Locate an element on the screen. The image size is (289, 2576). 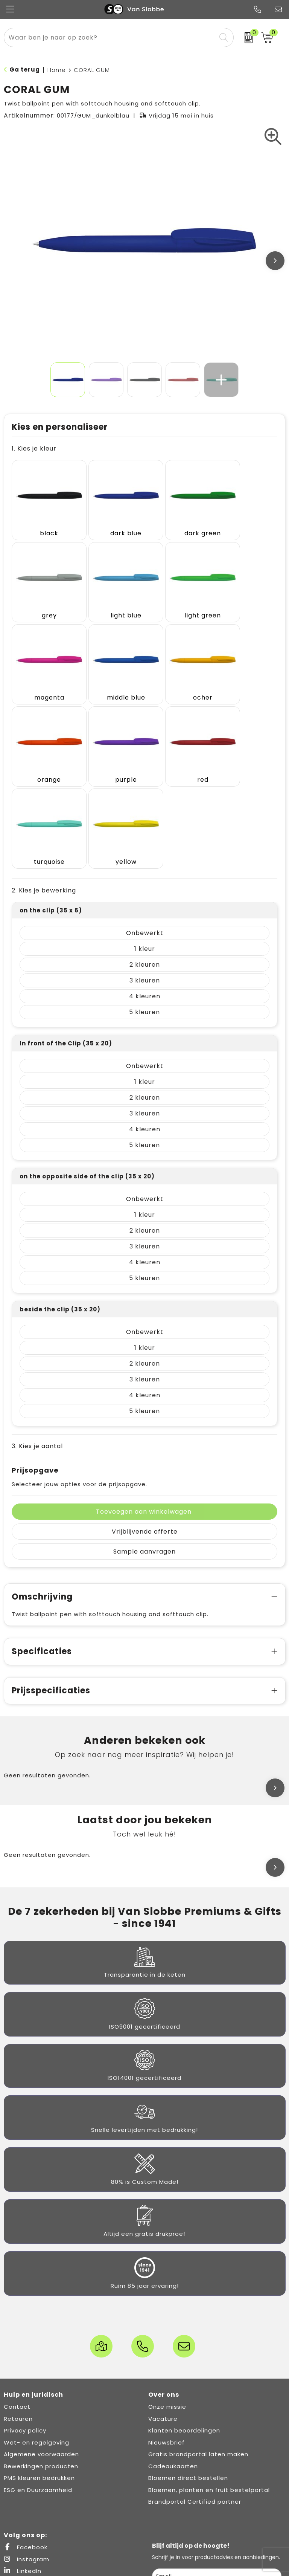
Bloemen, planten en fruit bestelportal is located at coordinates (209, 2366).